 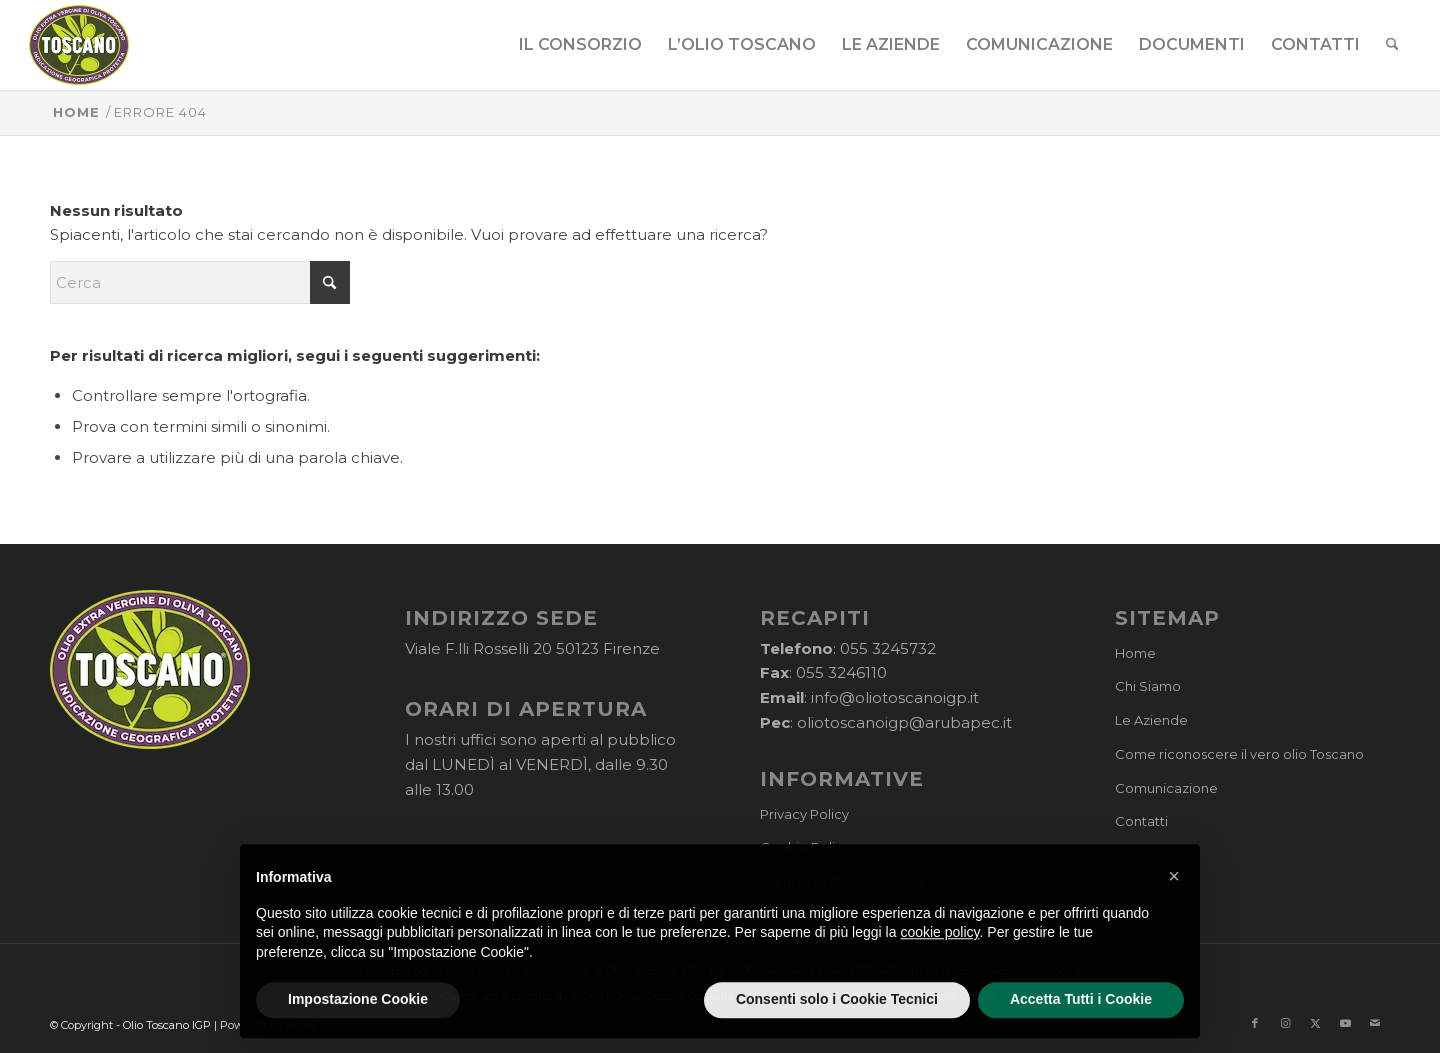 I want to click on oliotoscanoigp@arubapec.it, so click(x=904, y=722).